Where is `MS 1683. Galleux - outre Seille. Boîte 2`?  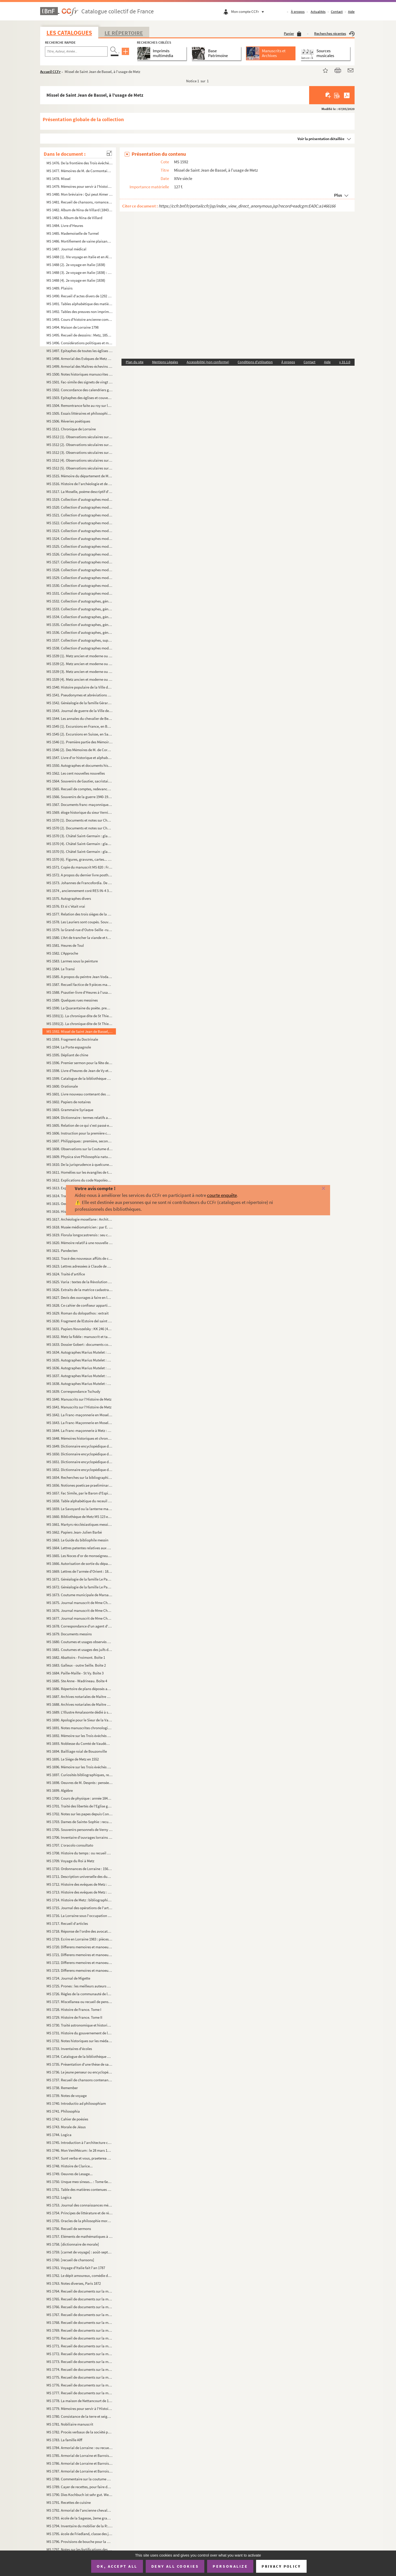 MS 1683. Galleux - outre Seille. Boîte 2 is located at coordinates (76, 1665).